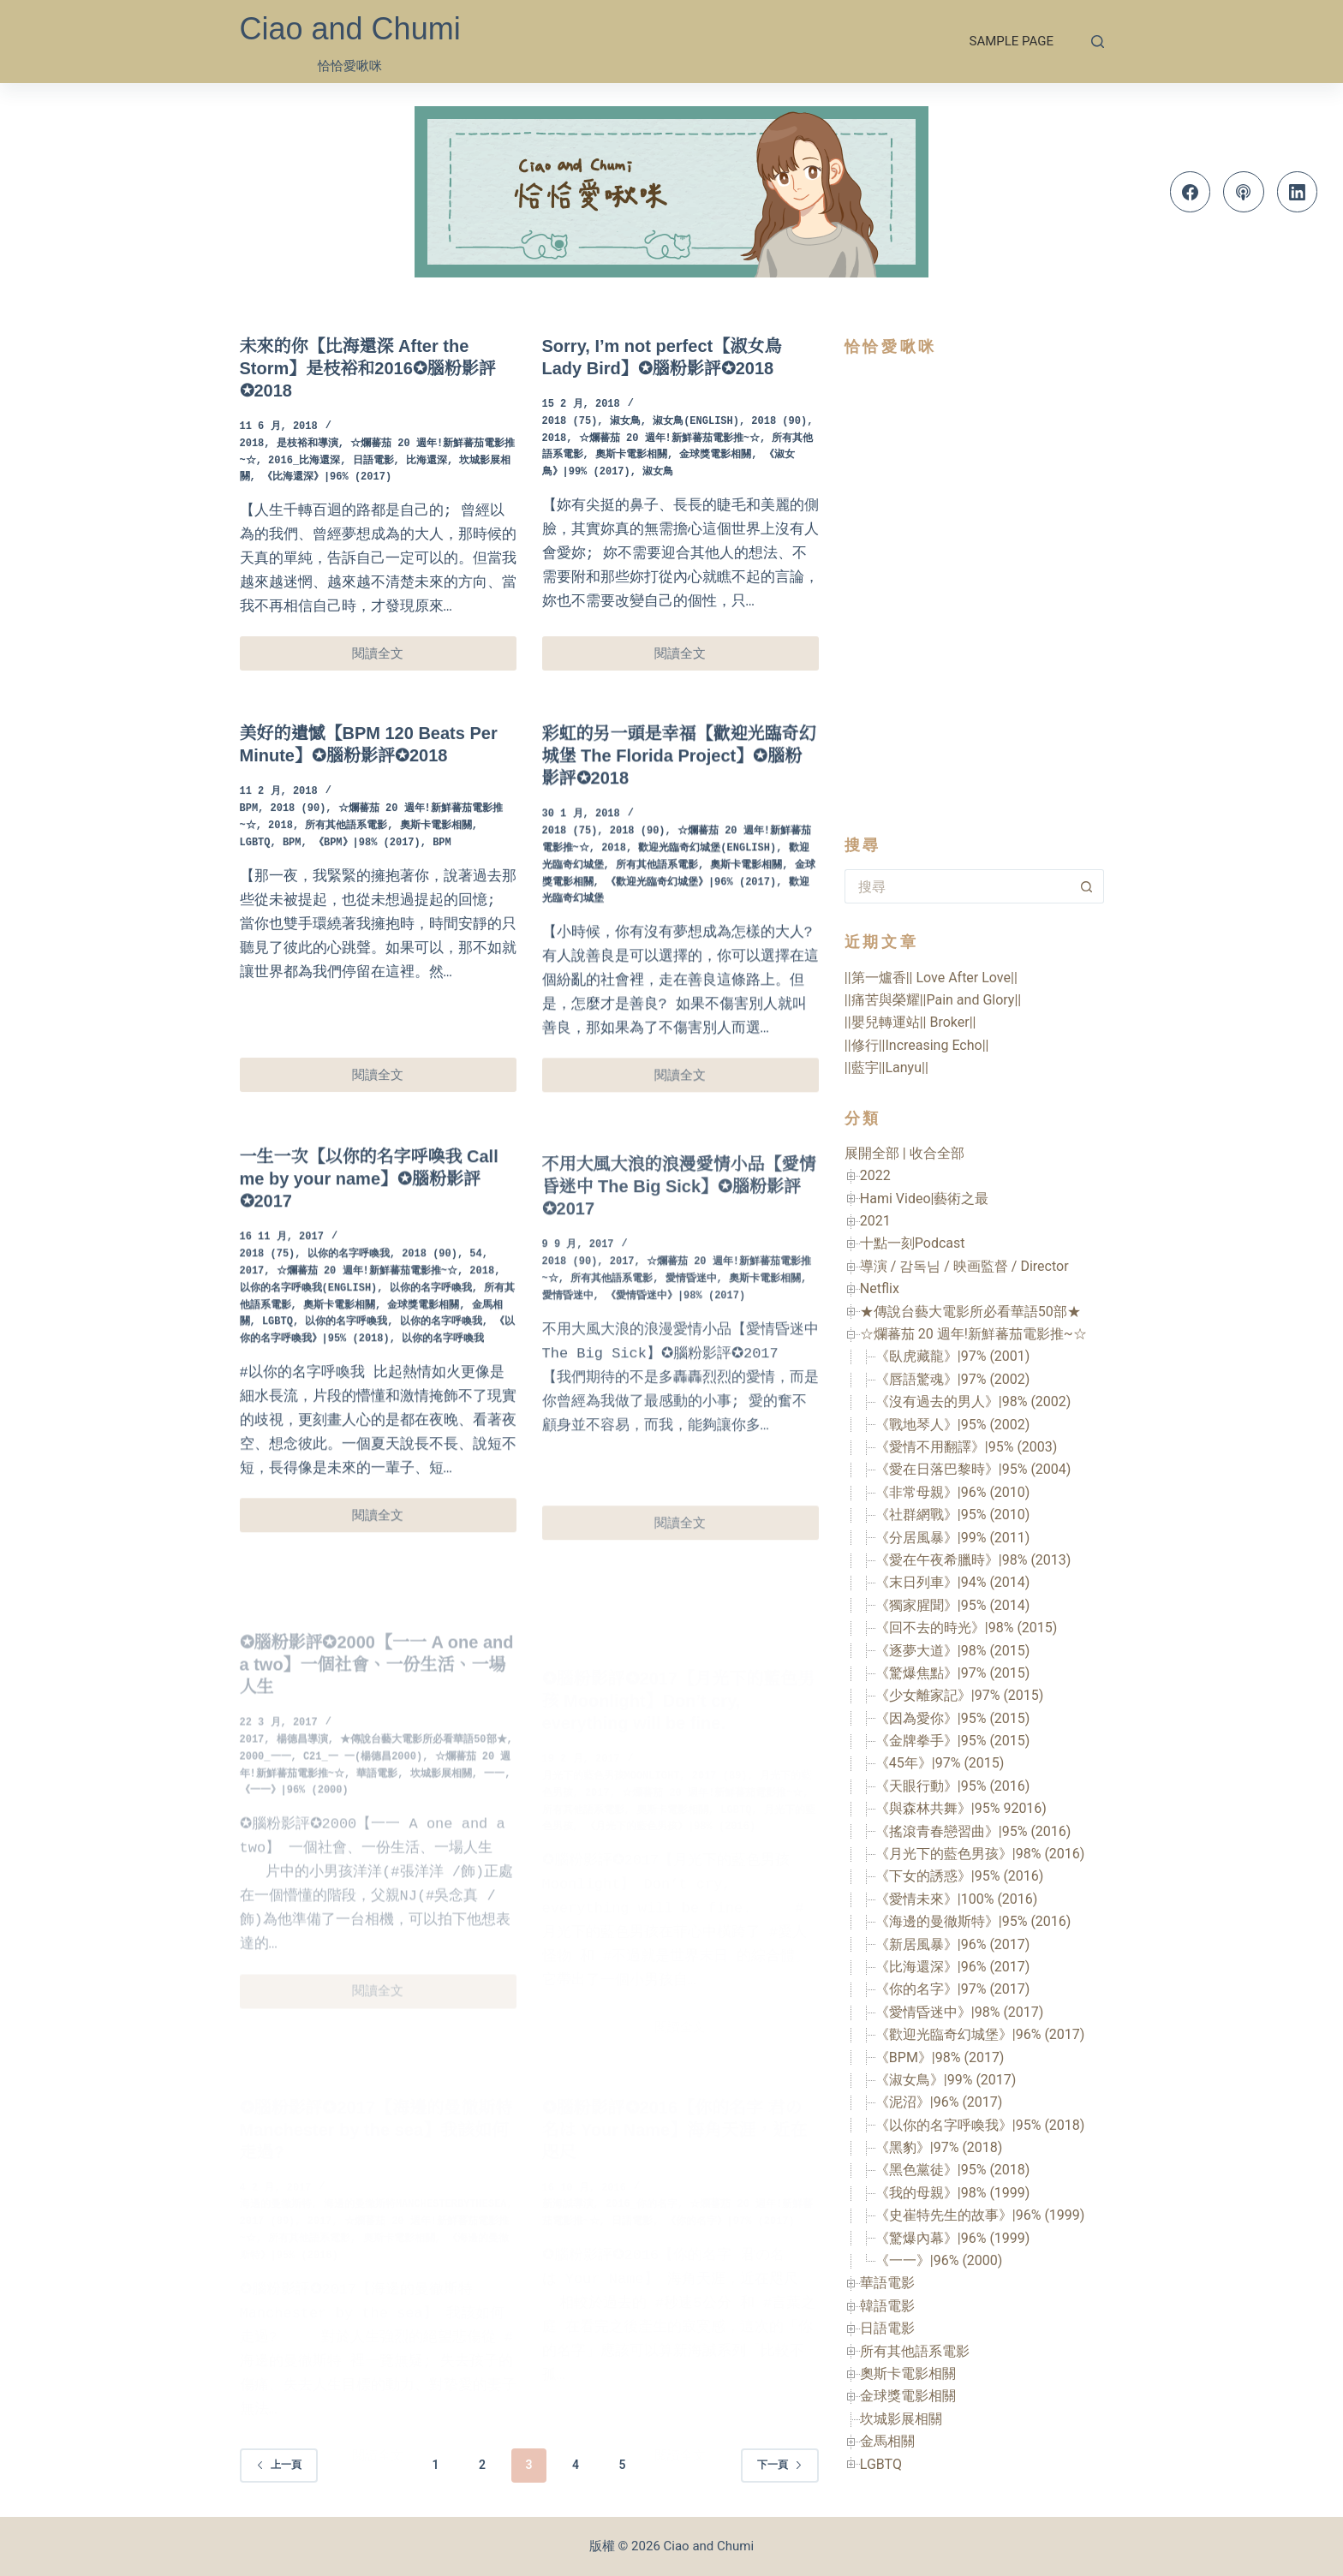  What do you see at coordinates (973, 1831) in the screenshot?
I see `《搖滾青春戀習曲》|95% (2016)` at bounding box center [973, 1831].